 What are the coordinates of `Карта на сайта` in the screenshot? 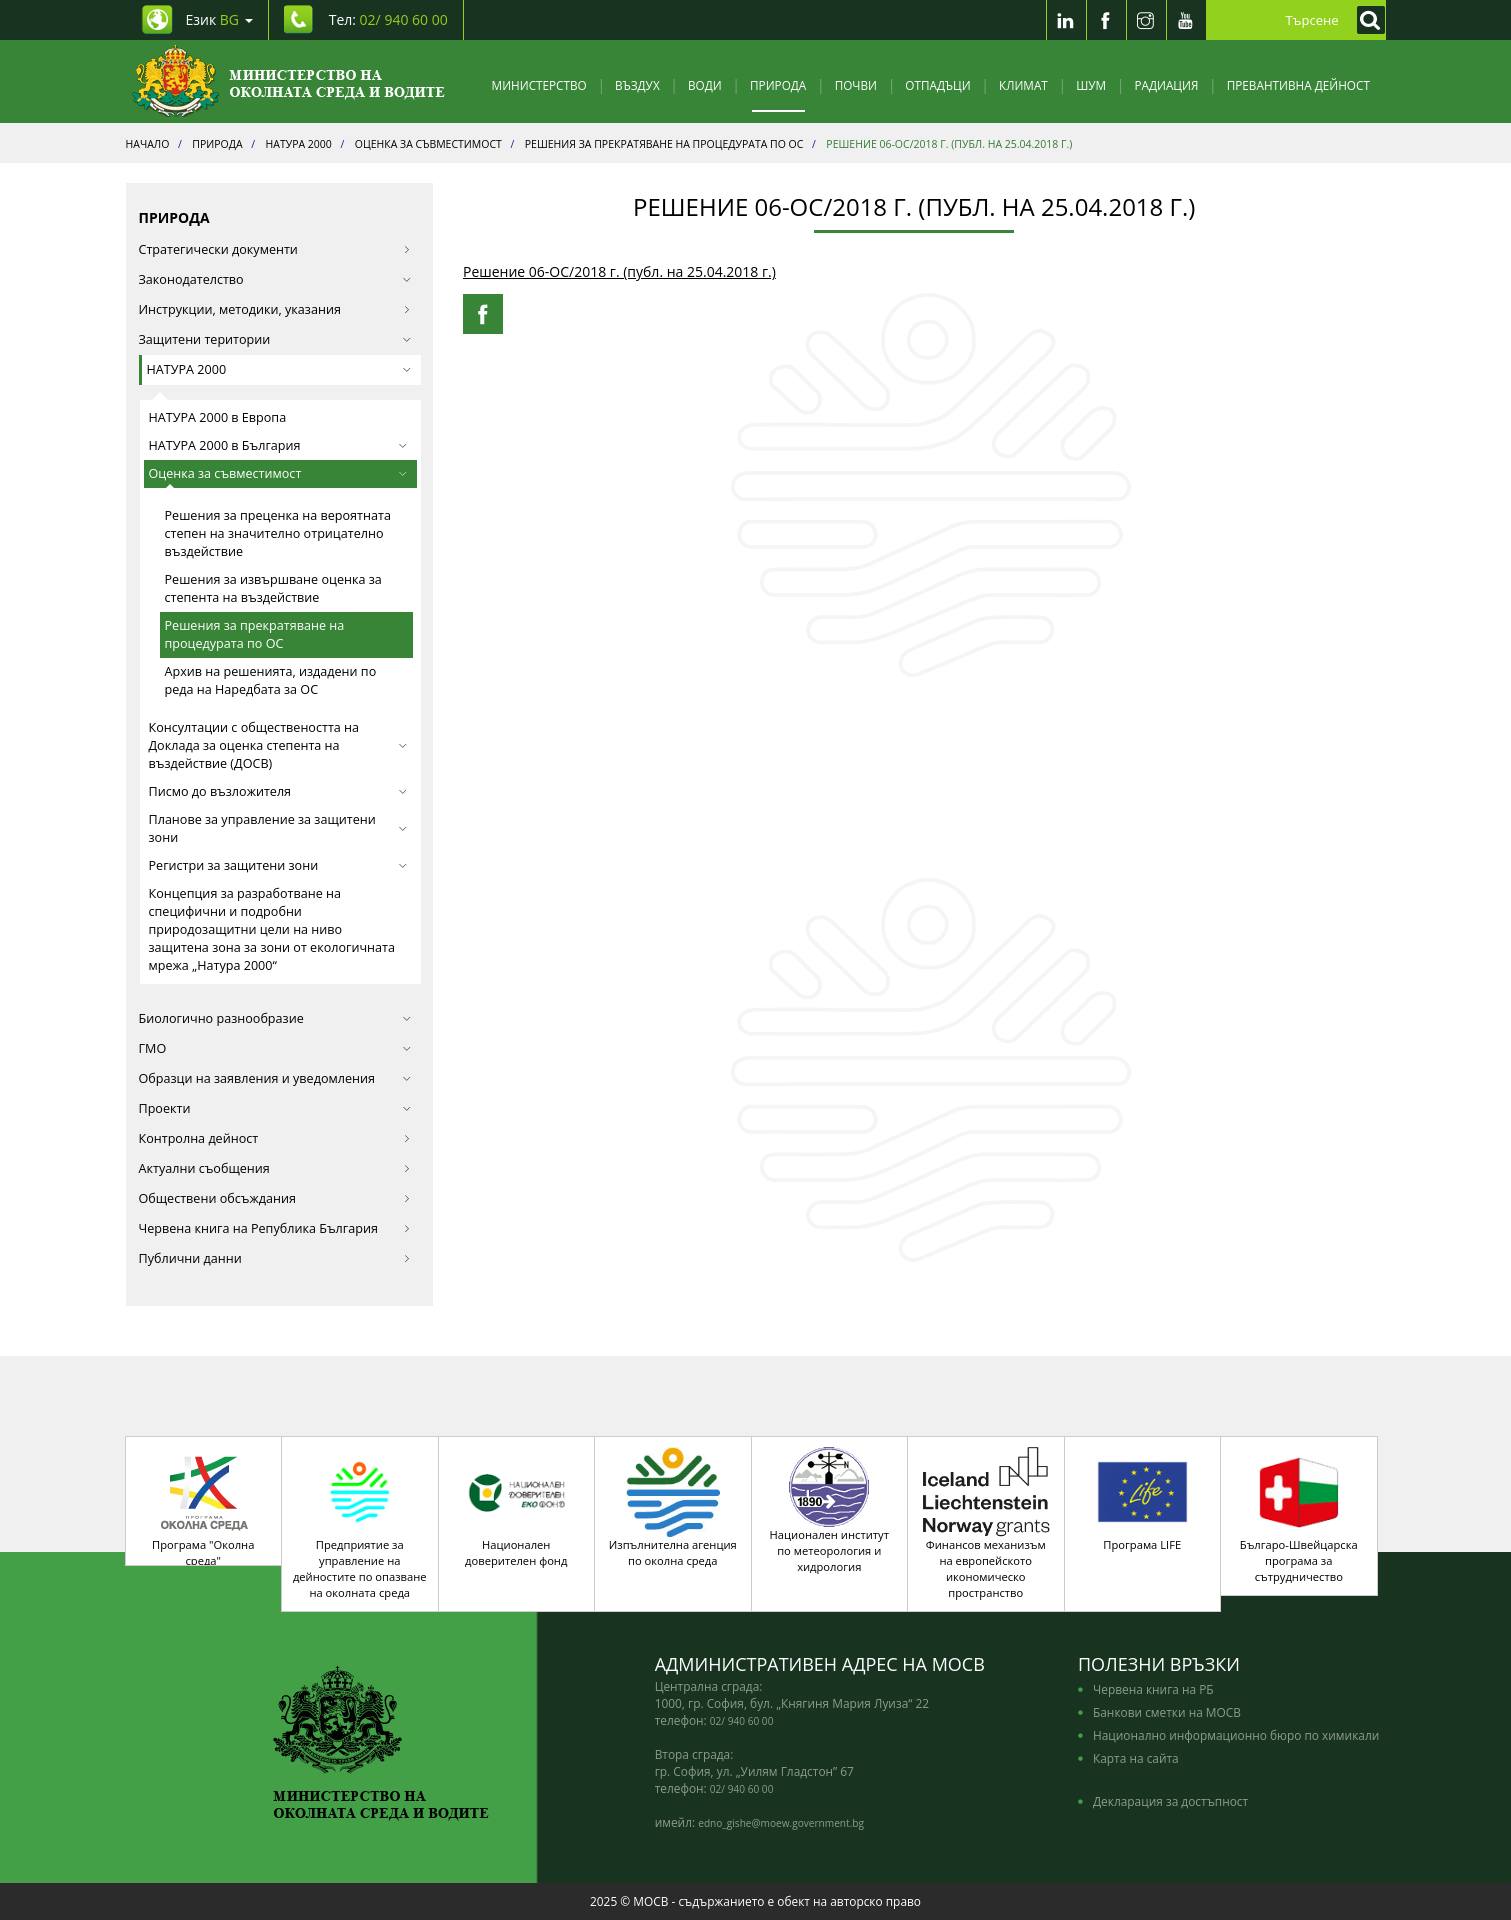 It's located at (1136, 1758).